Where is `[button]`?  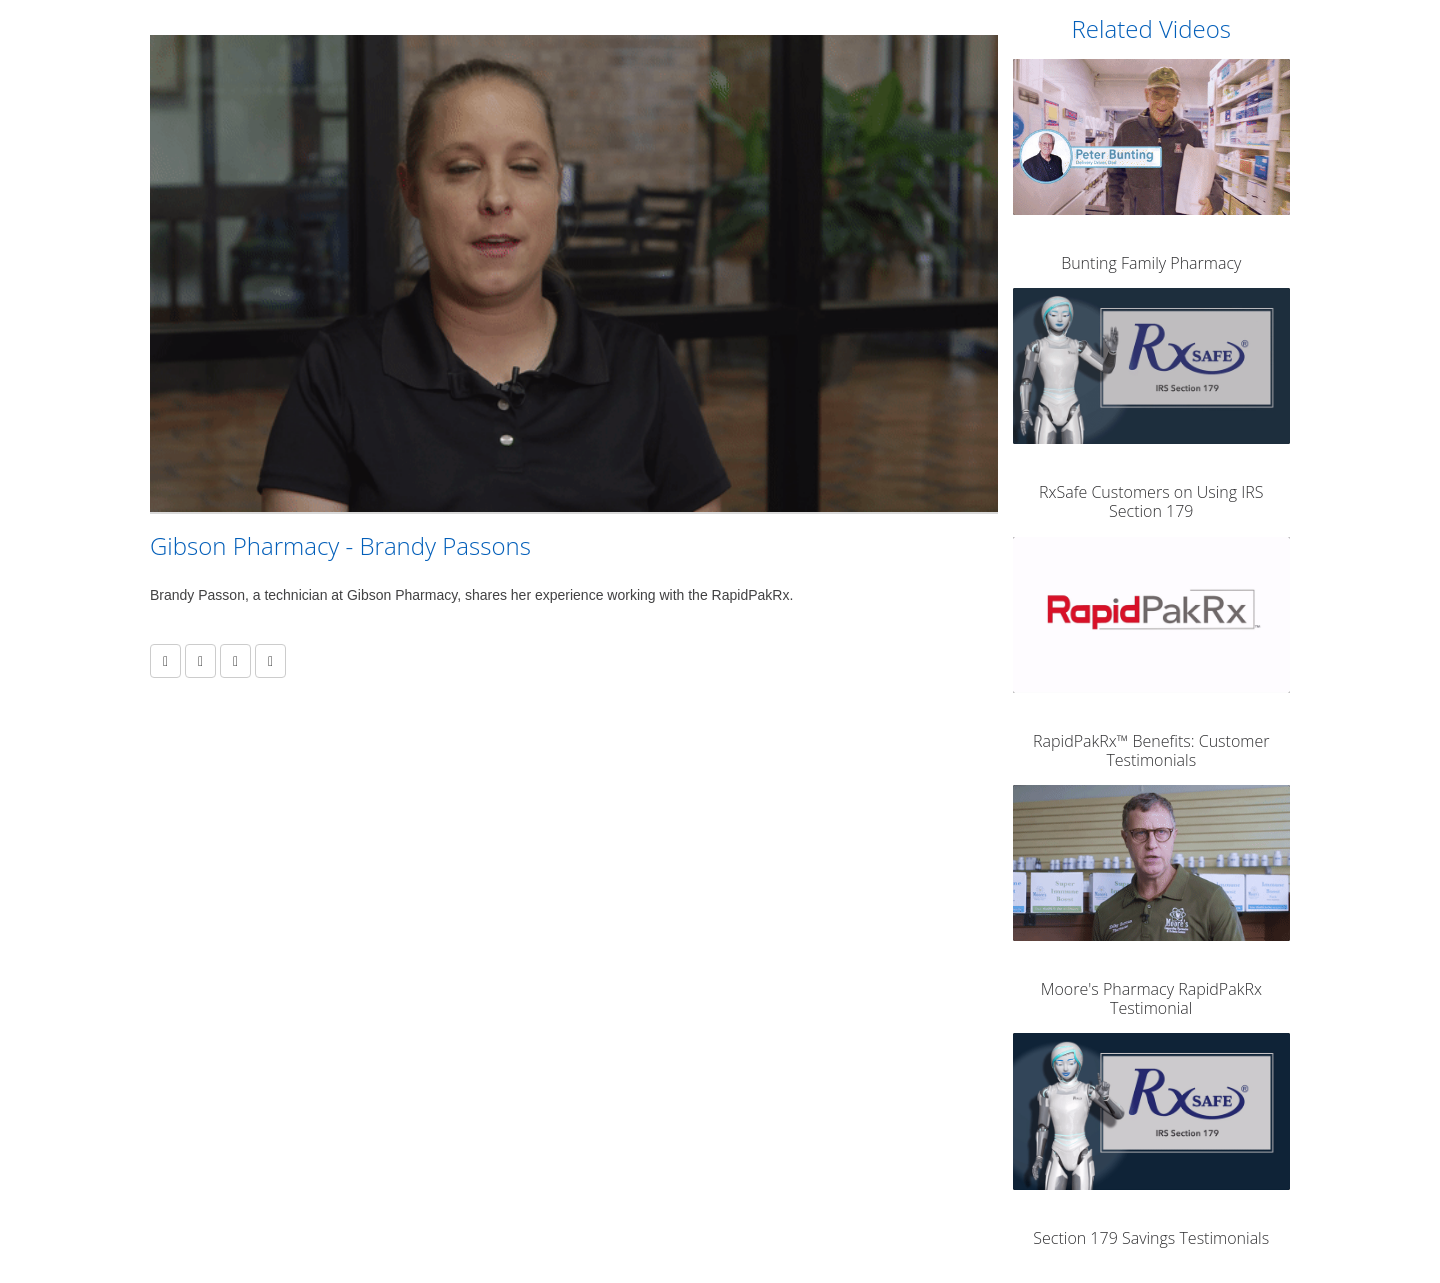 [button] is located at coordinates (165, 661).